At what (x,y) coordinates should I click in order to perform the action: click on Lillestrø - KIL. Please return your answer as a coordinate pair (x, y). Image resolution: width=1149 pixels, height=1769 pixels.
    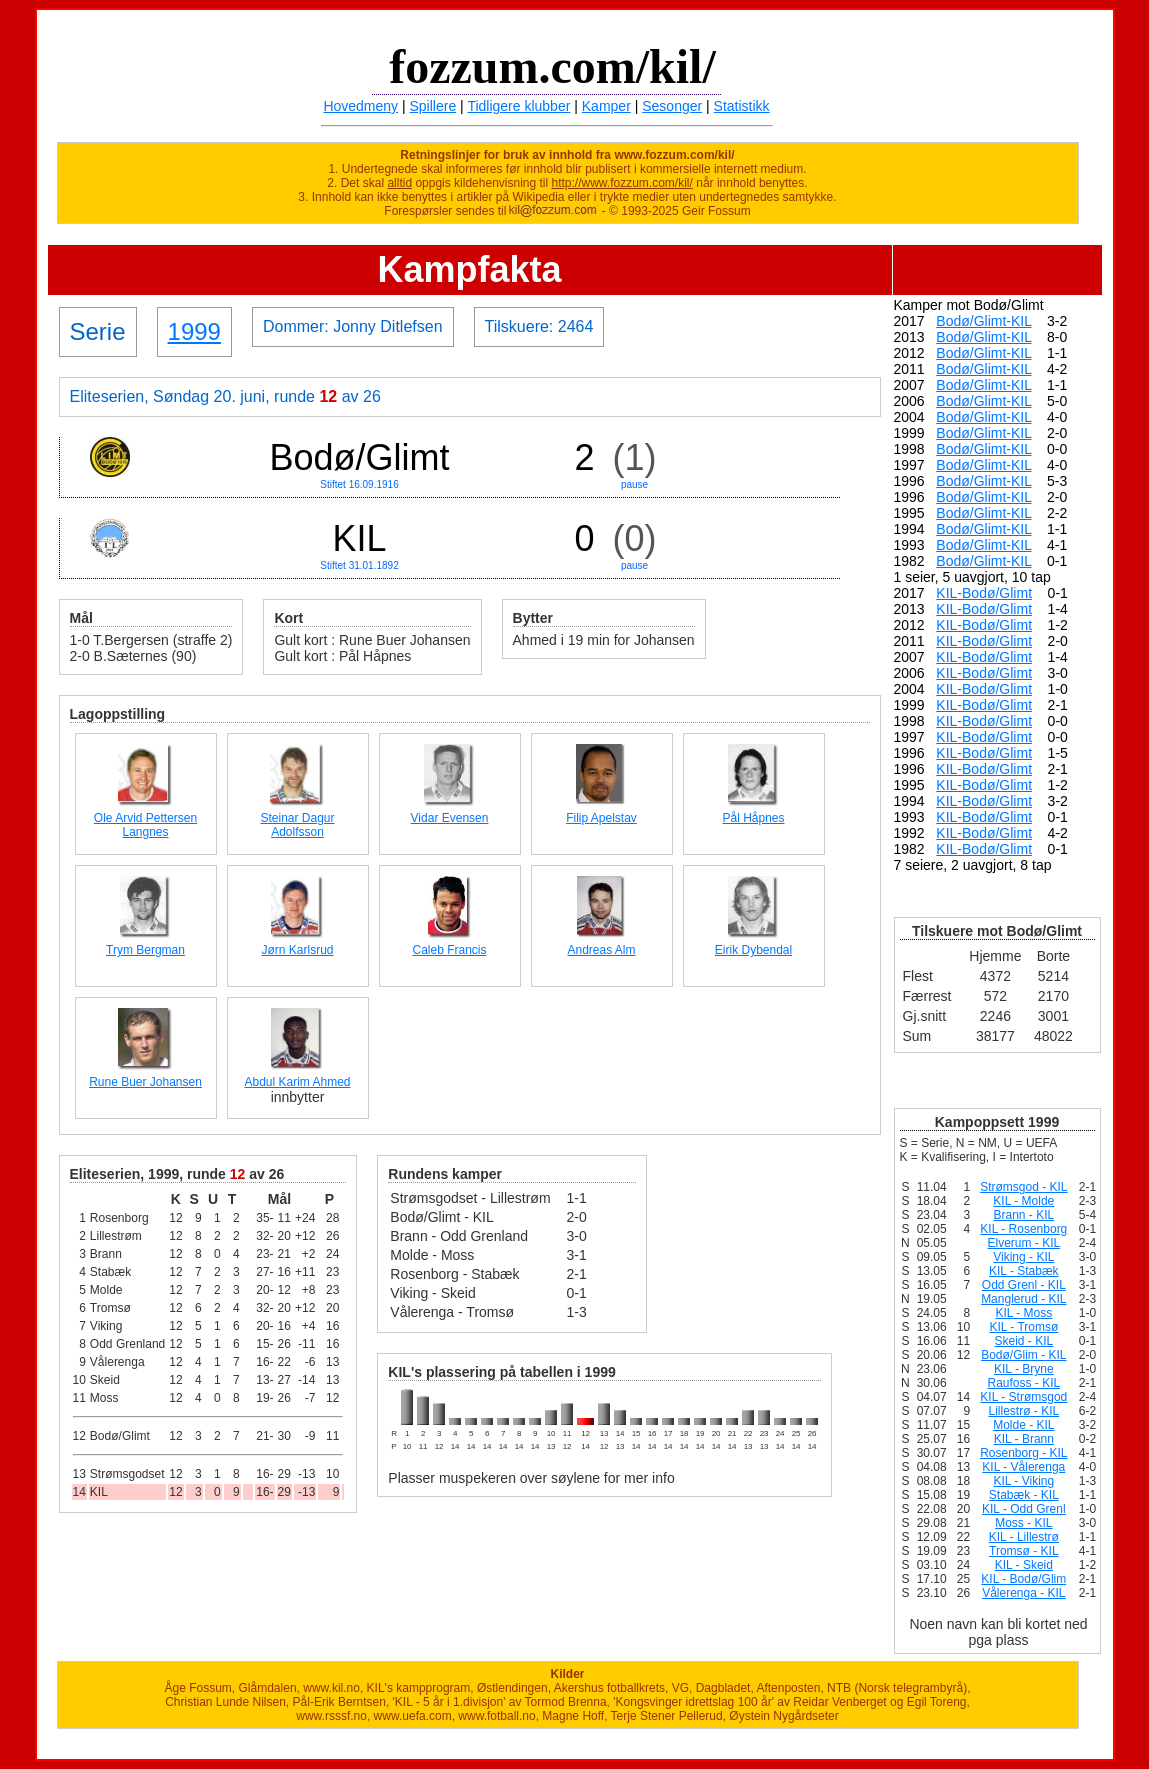
    Looking at the image, I should click on (1023, 1411).